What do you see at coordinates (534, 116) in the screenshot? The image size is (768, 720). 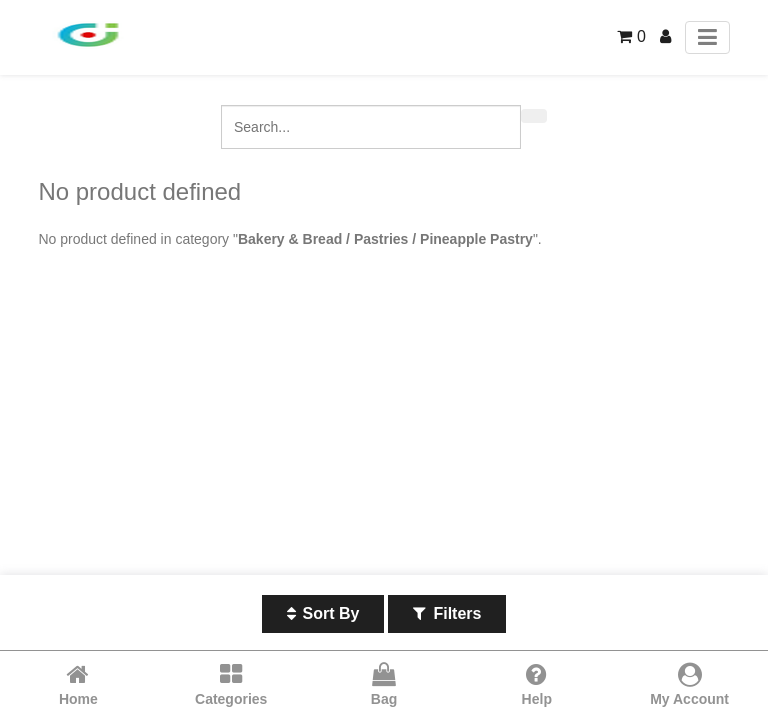 I see `[Search]` at bounding box center [534, 116].